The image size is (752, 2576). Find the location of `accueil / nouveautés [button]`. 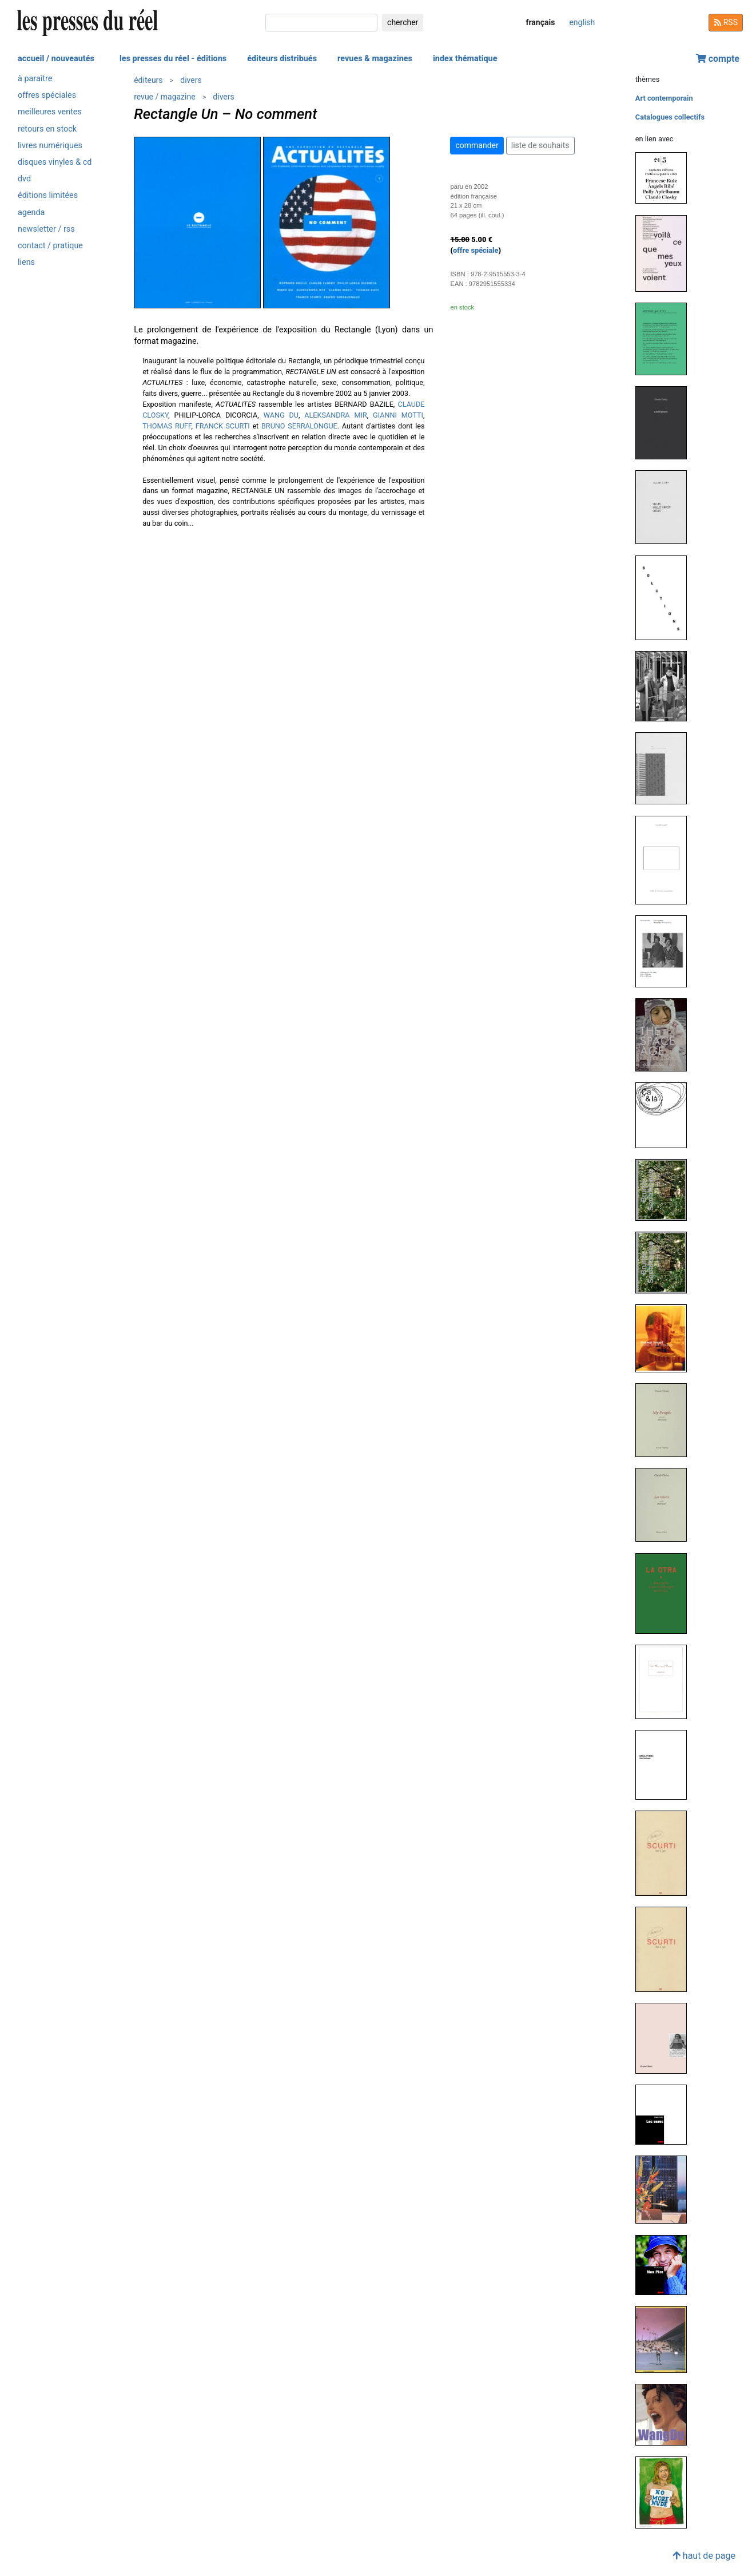

accueil / nouveautés [button] is located at coordinates (56, 58).